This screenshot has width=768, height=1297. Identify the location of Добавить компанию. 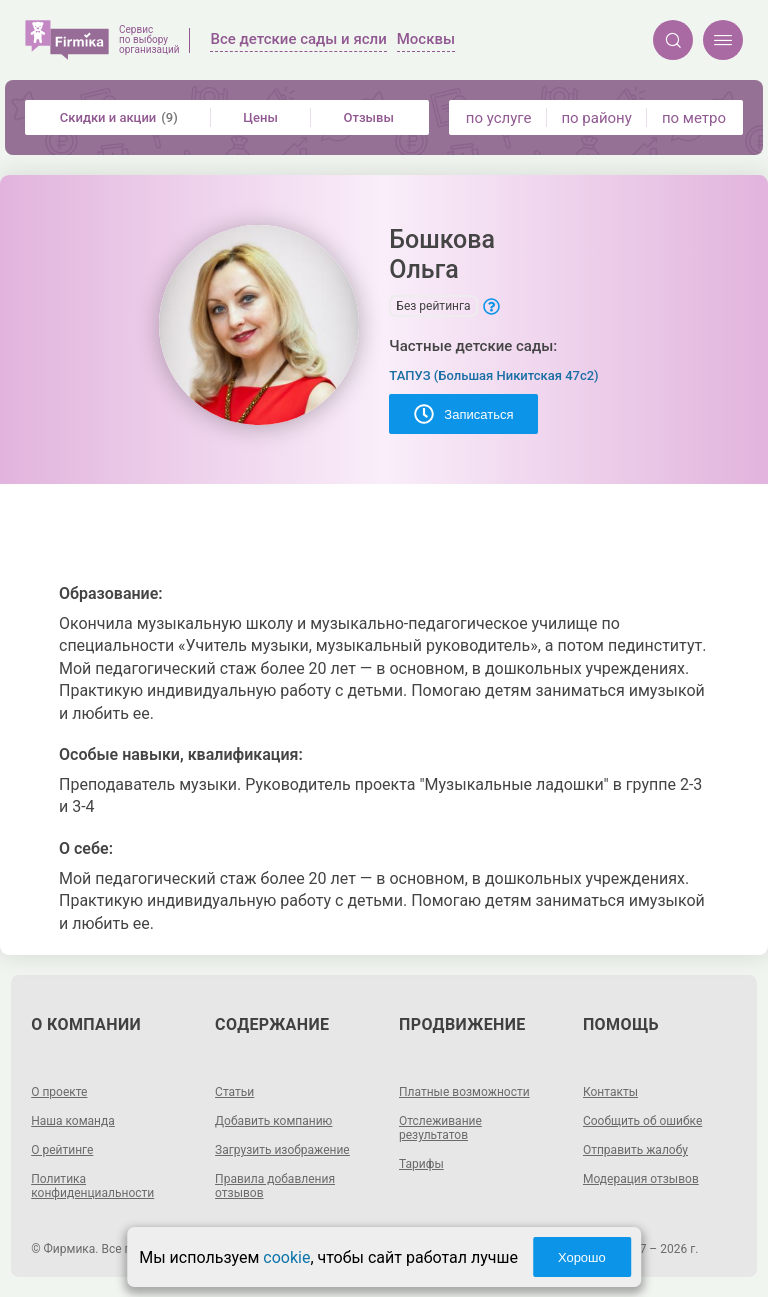
(273, 1121).